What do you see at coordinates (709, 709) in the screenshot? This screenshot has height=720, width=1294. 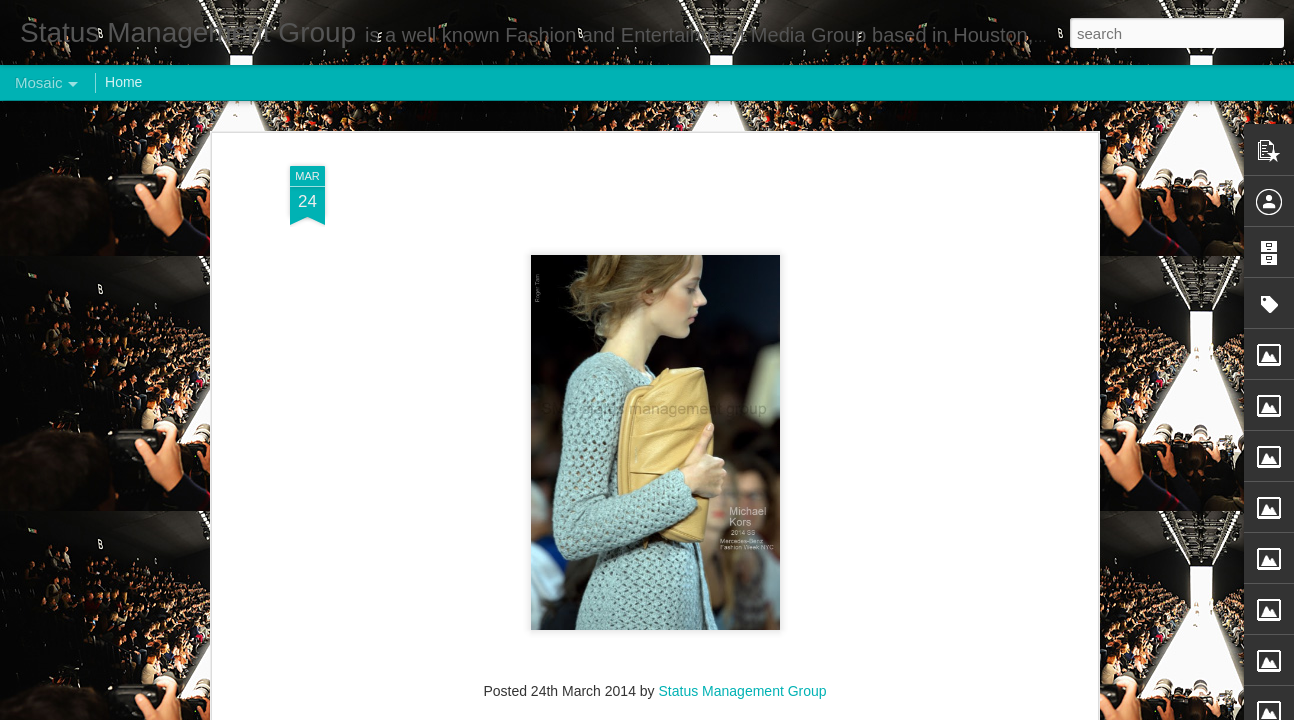 I see `Blogger` at bounding box center [709, 709].